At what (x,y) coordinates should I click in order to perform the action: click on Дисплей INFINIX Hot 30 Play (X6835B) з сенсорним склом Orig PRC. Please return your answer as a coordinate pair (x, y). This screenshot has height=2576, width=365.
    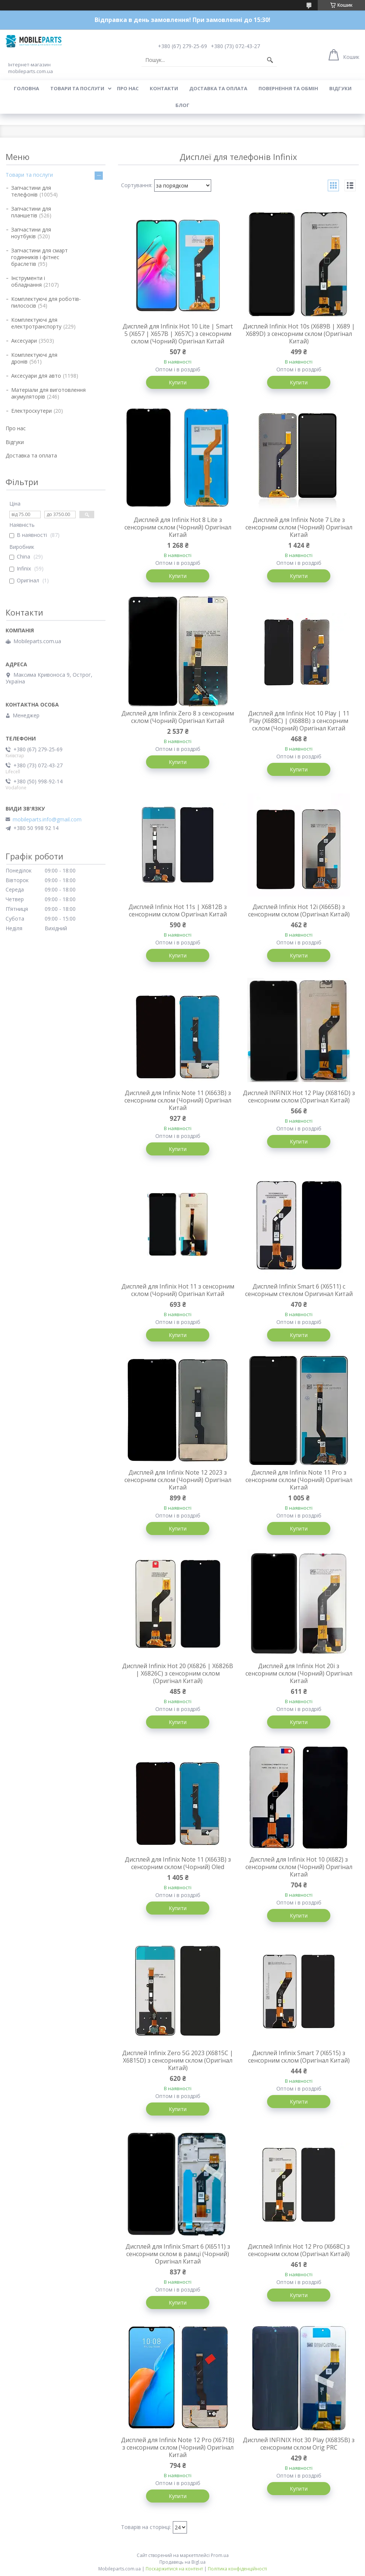
    Looking at the image, I should click on (299, 2443).